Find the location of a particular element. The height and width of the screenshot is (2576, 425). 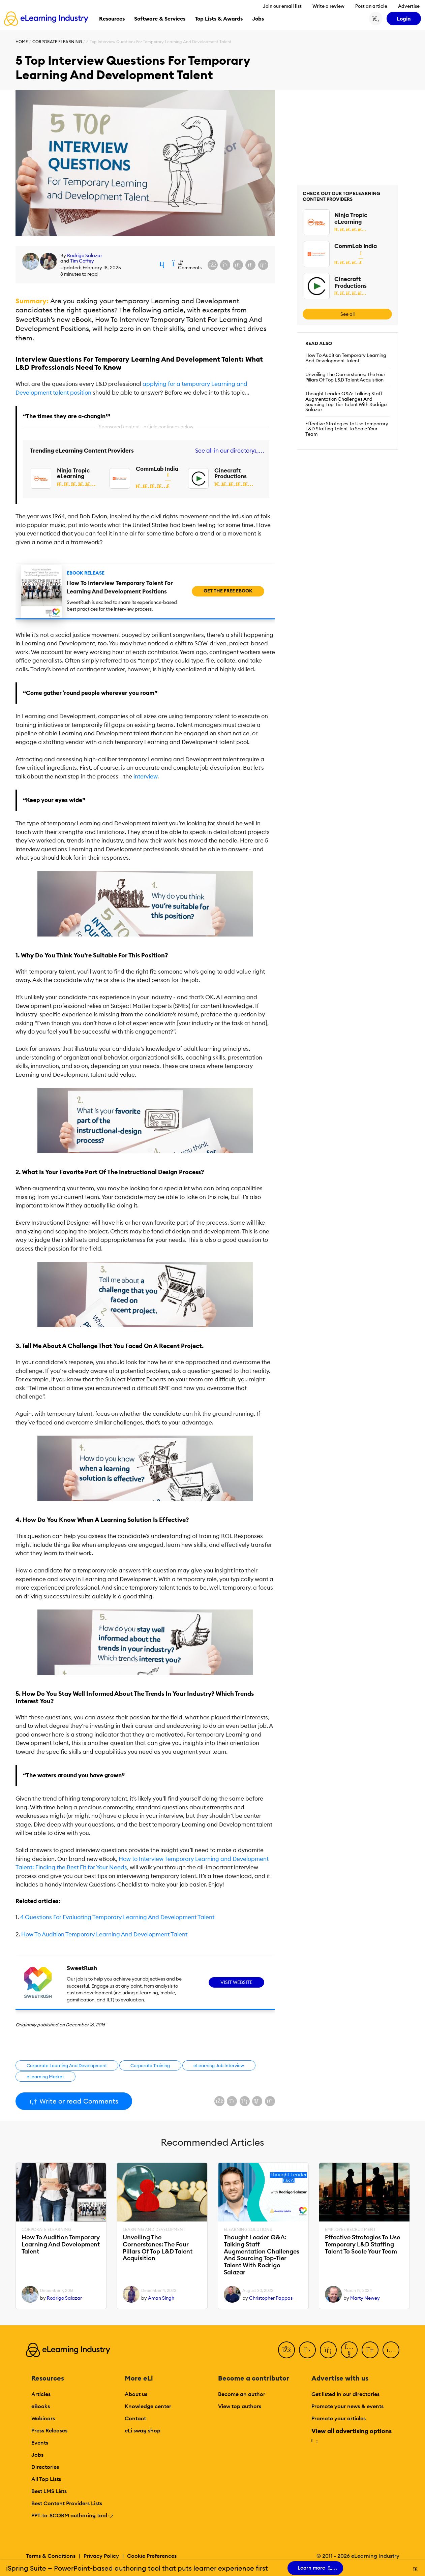

CommLab India is located at coordinates (157, 468).